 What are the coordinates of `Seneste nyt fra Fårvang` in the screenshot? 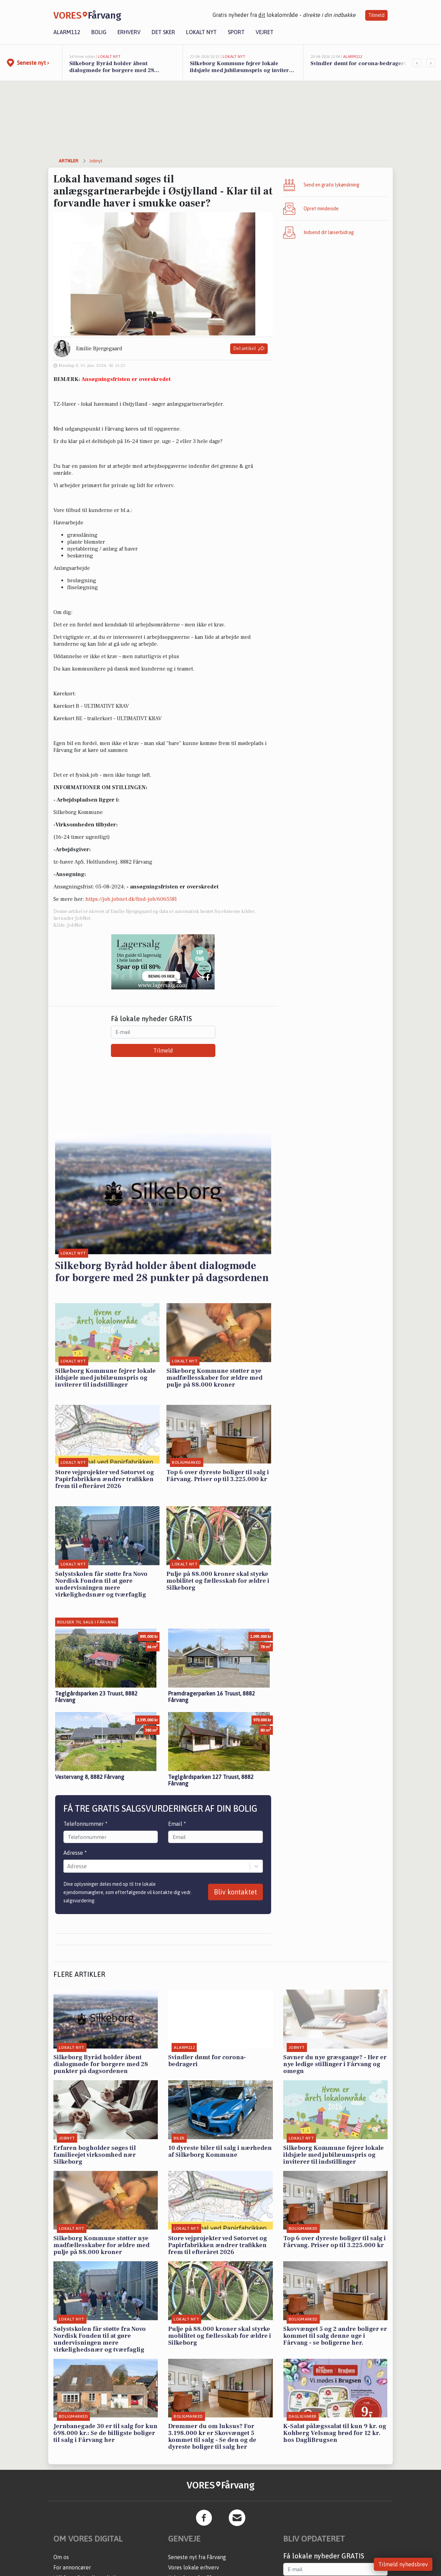 It's located at (197, 2557).